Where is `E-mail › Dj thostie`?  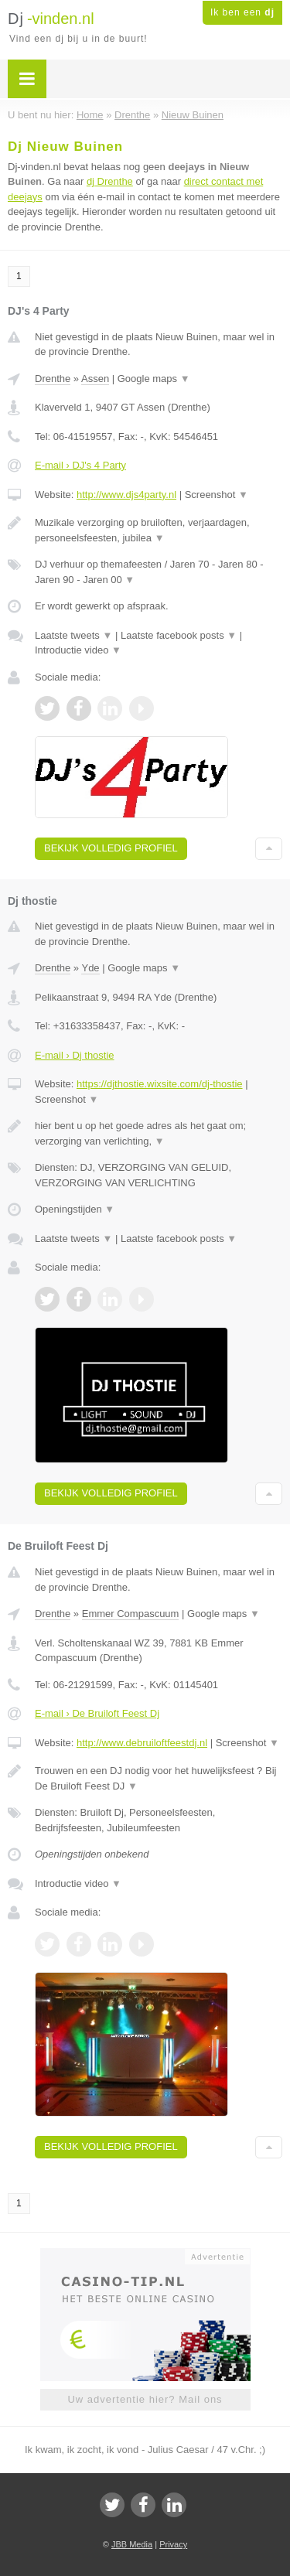
E-mail › Dj thostie is located at coordinates (74, 1055).